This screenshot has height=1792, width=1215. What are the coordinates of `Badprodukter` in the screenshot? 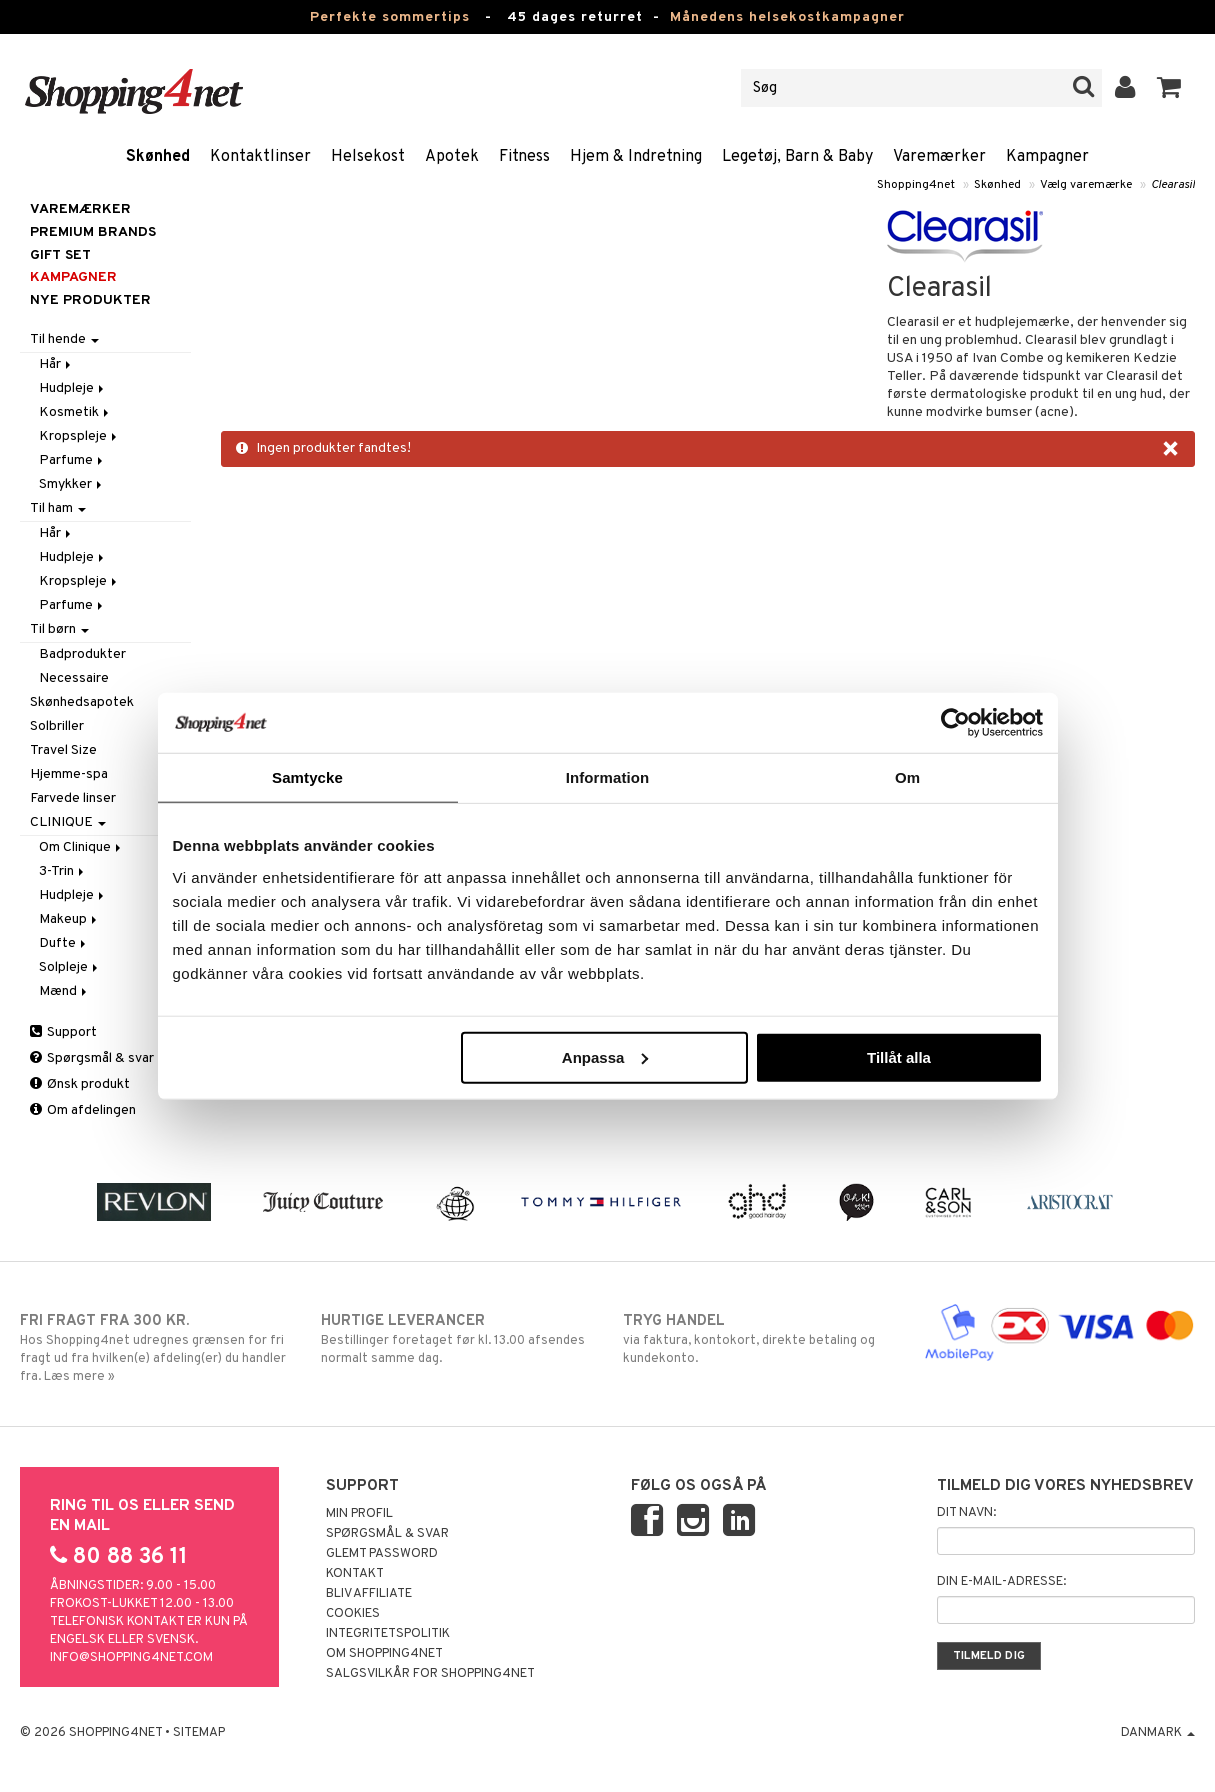 It's located at (82, 654).